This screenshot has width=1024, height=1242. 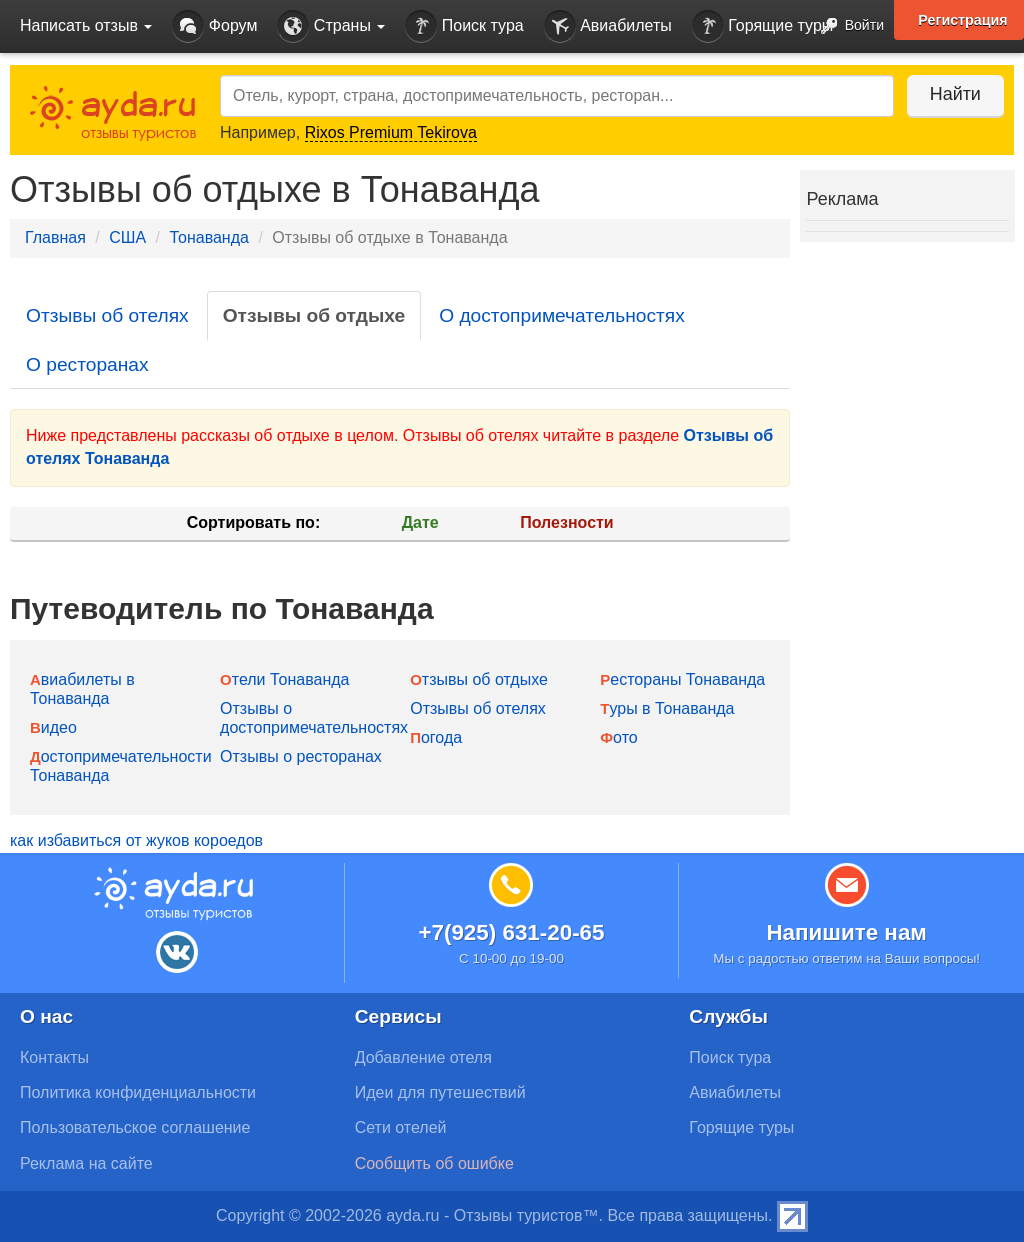 What do you see at coordinates (440, 1092) in the screenshot?
I see `Идеи для путешествий` at bounding box center [440, 1092].